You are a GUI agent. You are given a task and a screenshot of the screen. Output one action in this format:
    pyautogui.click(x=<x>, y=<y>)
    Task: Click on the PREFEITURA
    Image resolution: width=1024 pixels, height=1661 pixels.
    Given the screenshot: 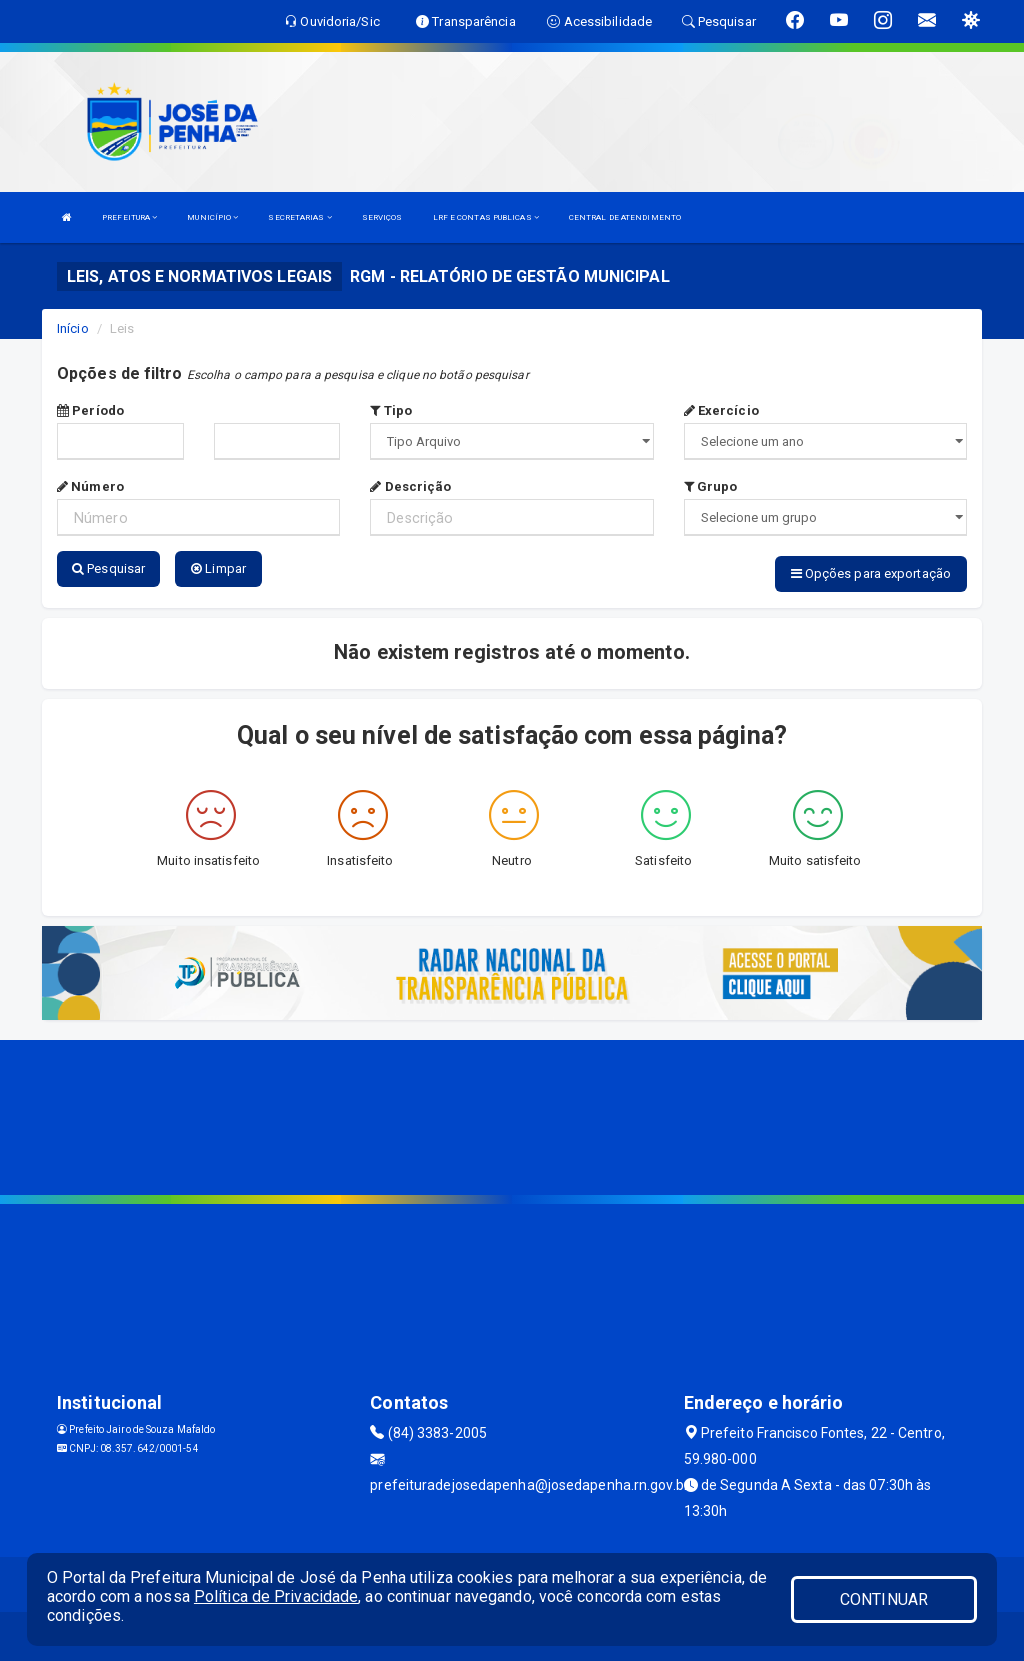 What is the action you would take?
    pyautogui.click(x=129, y=217)
    